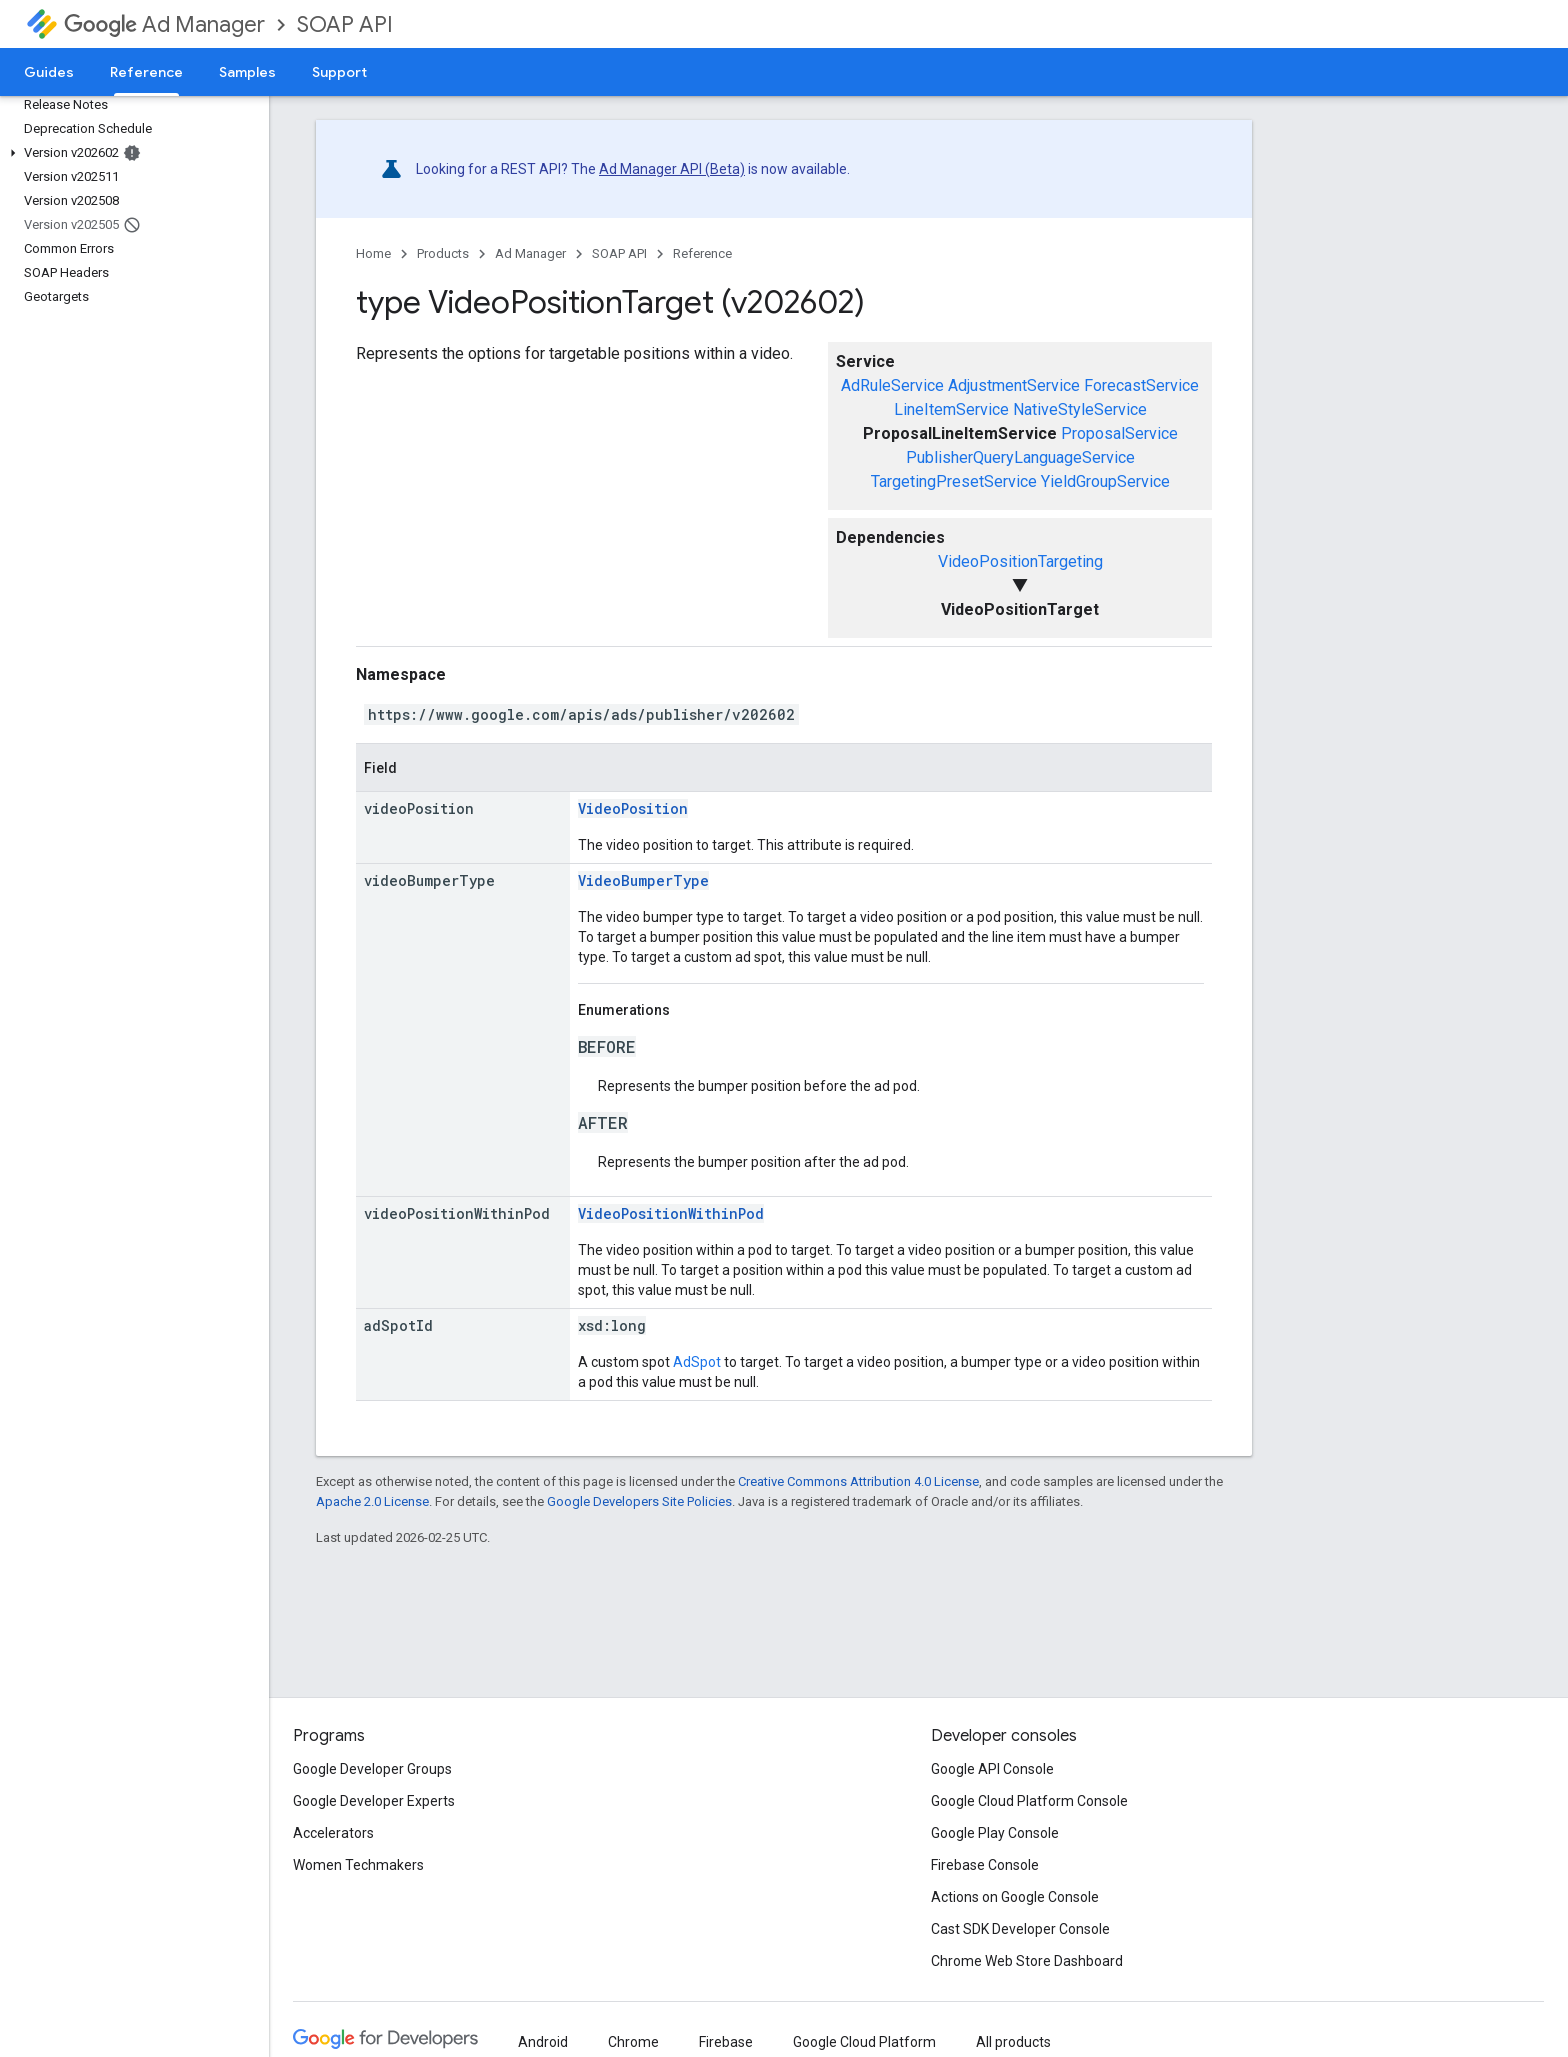  Describe the element at coordinates (1020, 1929) in the screenshot. I see `Cast SDK Developer Console` at that location.